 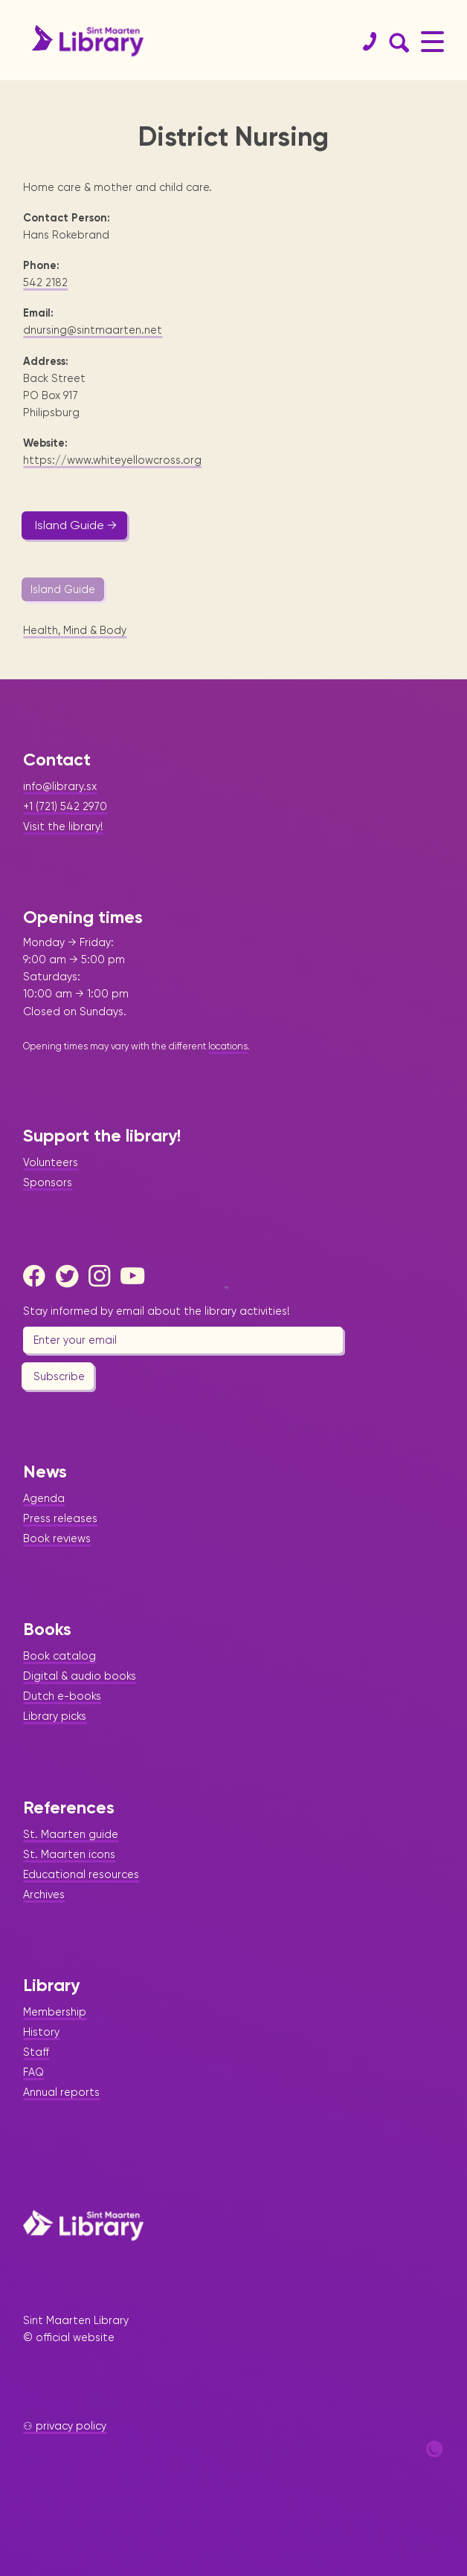 I want to click on [Twitter], so click(x=71, y=1276).